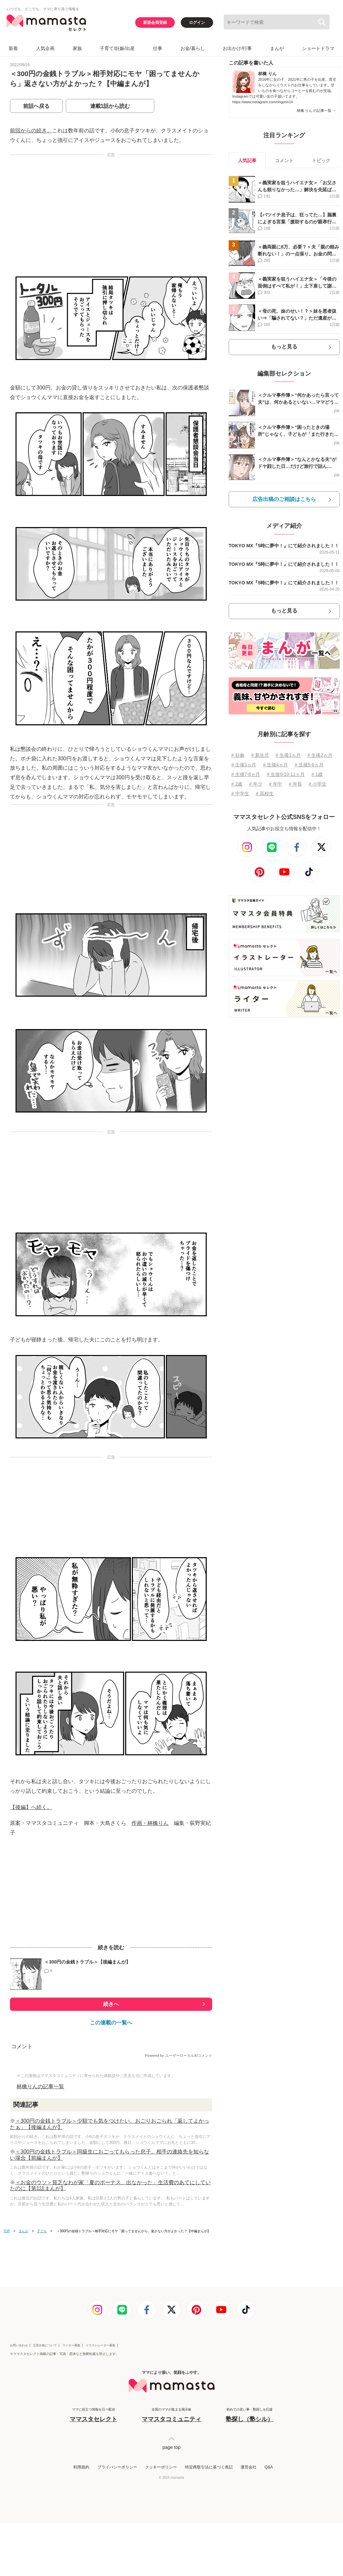  Describe the element at coordinates (45, 48) in the screenshot. I see `人気企画` at that location.